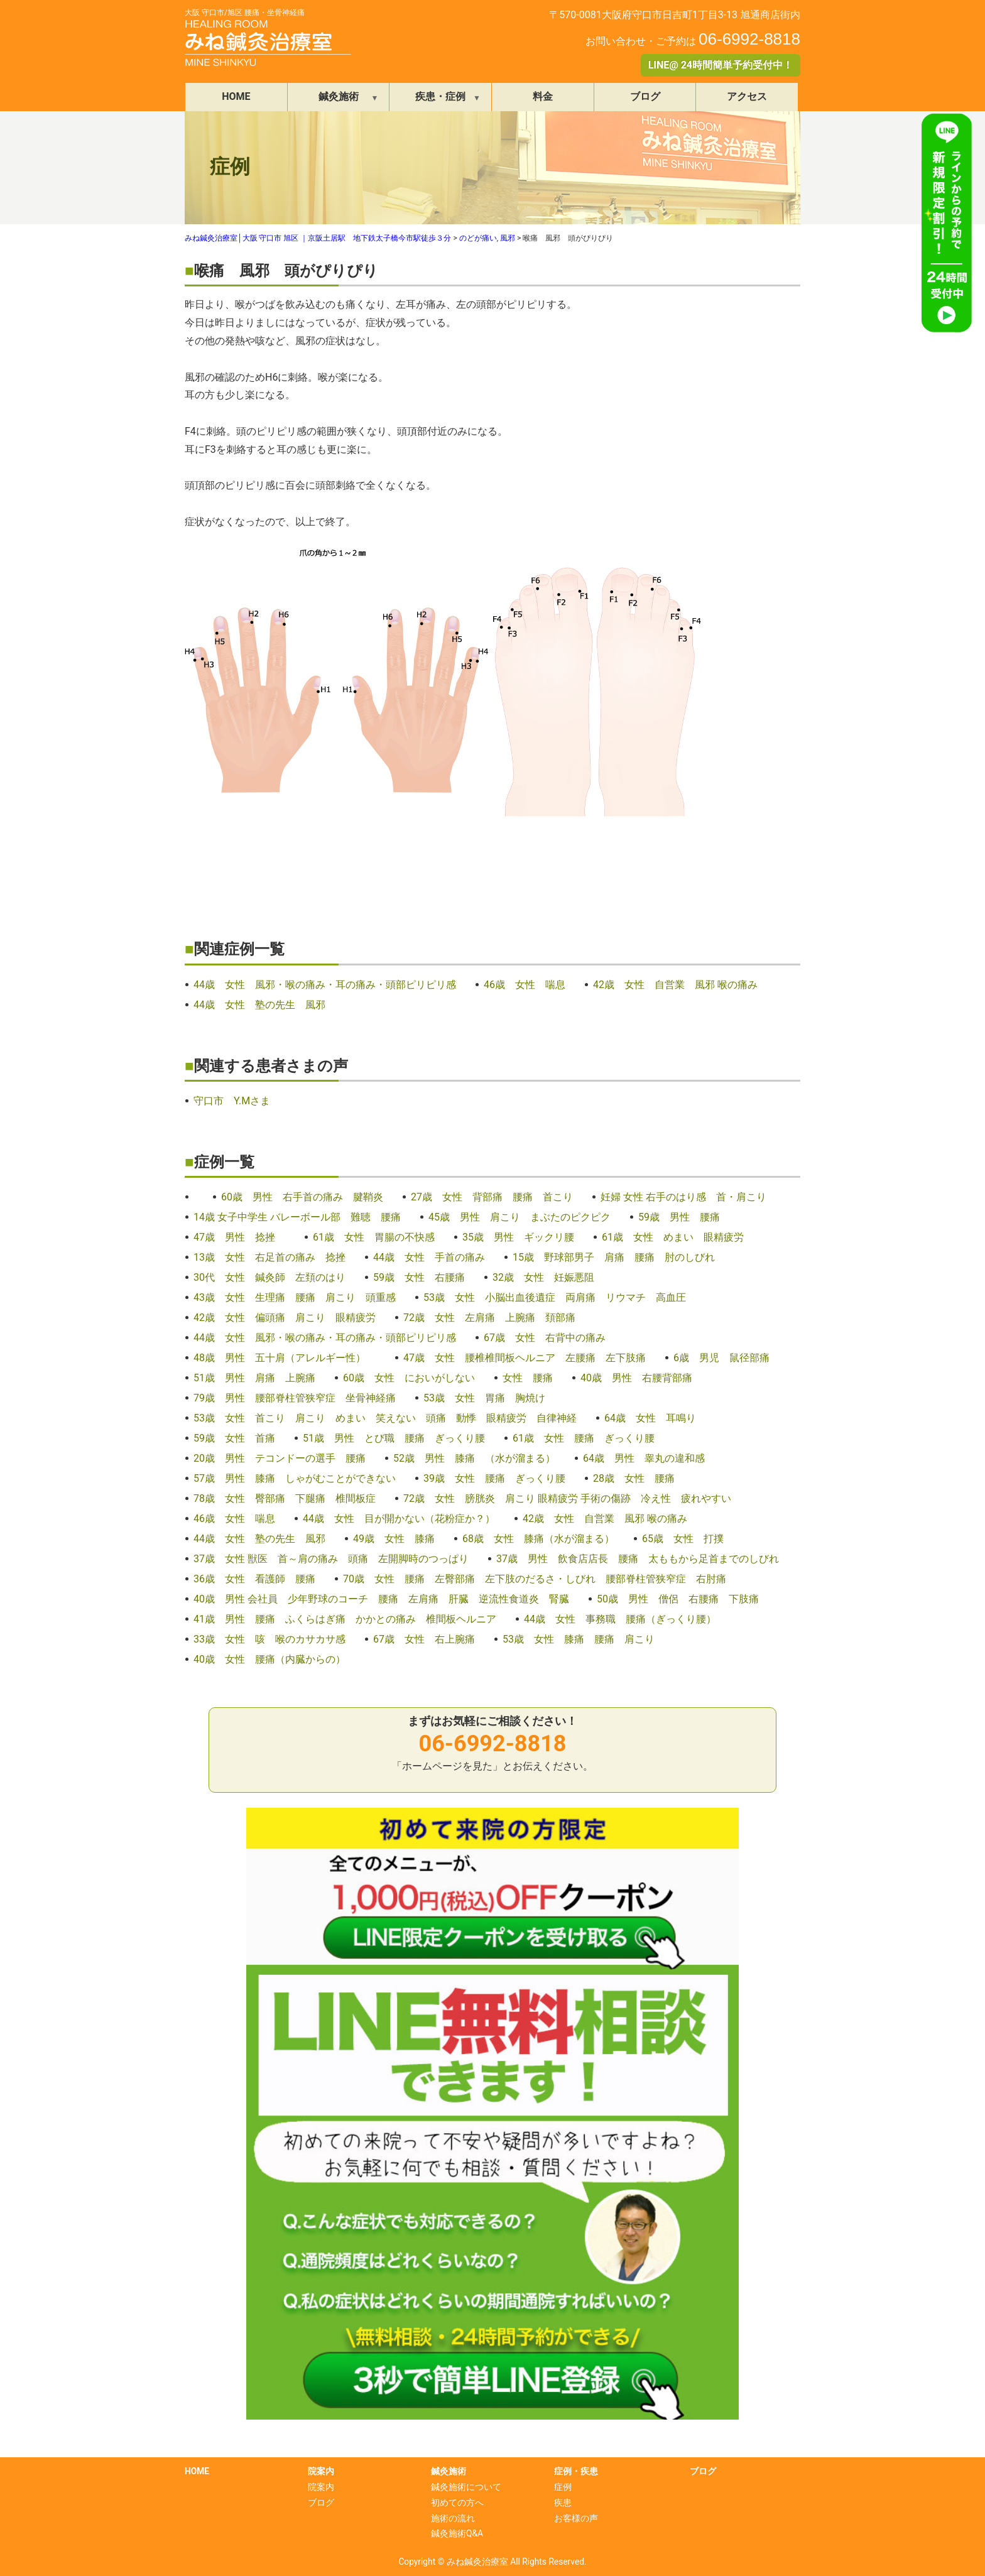 This screenshot has width=985, height=2576. What do you see at coordinates (344, 1619) in the screenshot?
I see `41歳 男性 腰痛 ふくらはぎ痛 かかとの痛み 椎間板ヘルニア` at bounding box center [344, 1619].